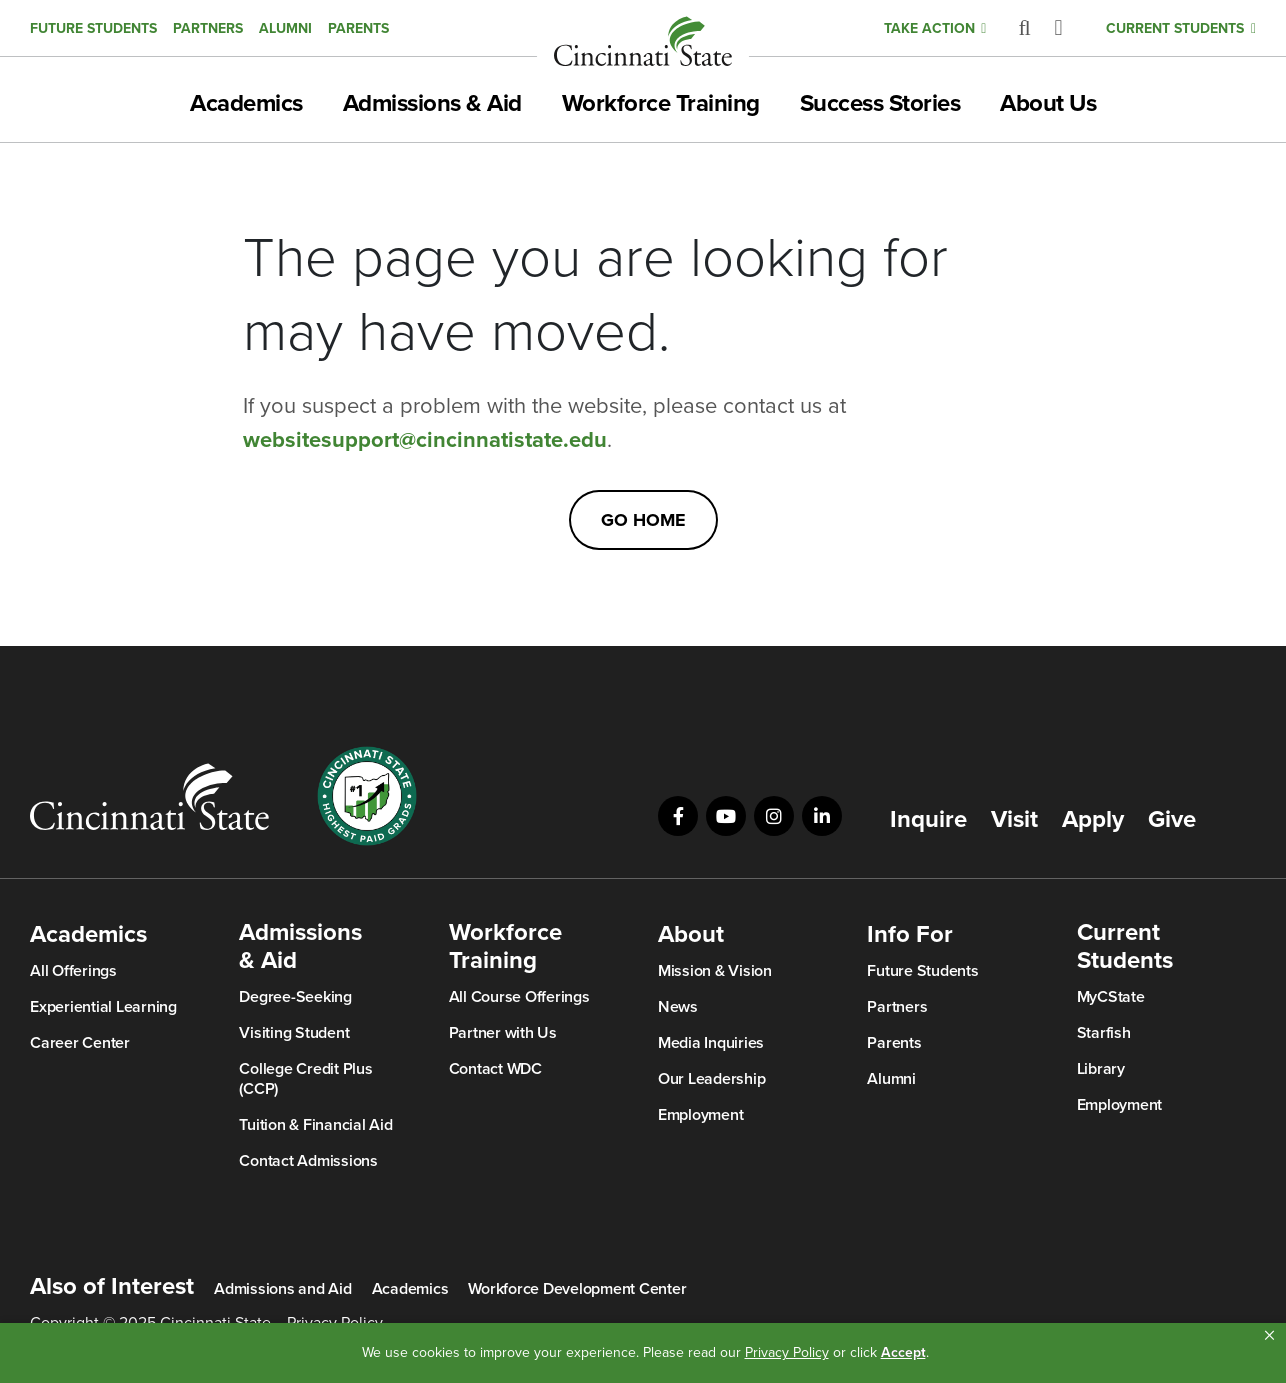 The width and height of the screenshot is (1286, 1383). What do you see at coordinates (305, 1079) in the screenshot?
I see `College Credit Plus (CCP)` at bounding box center [305, 1079].